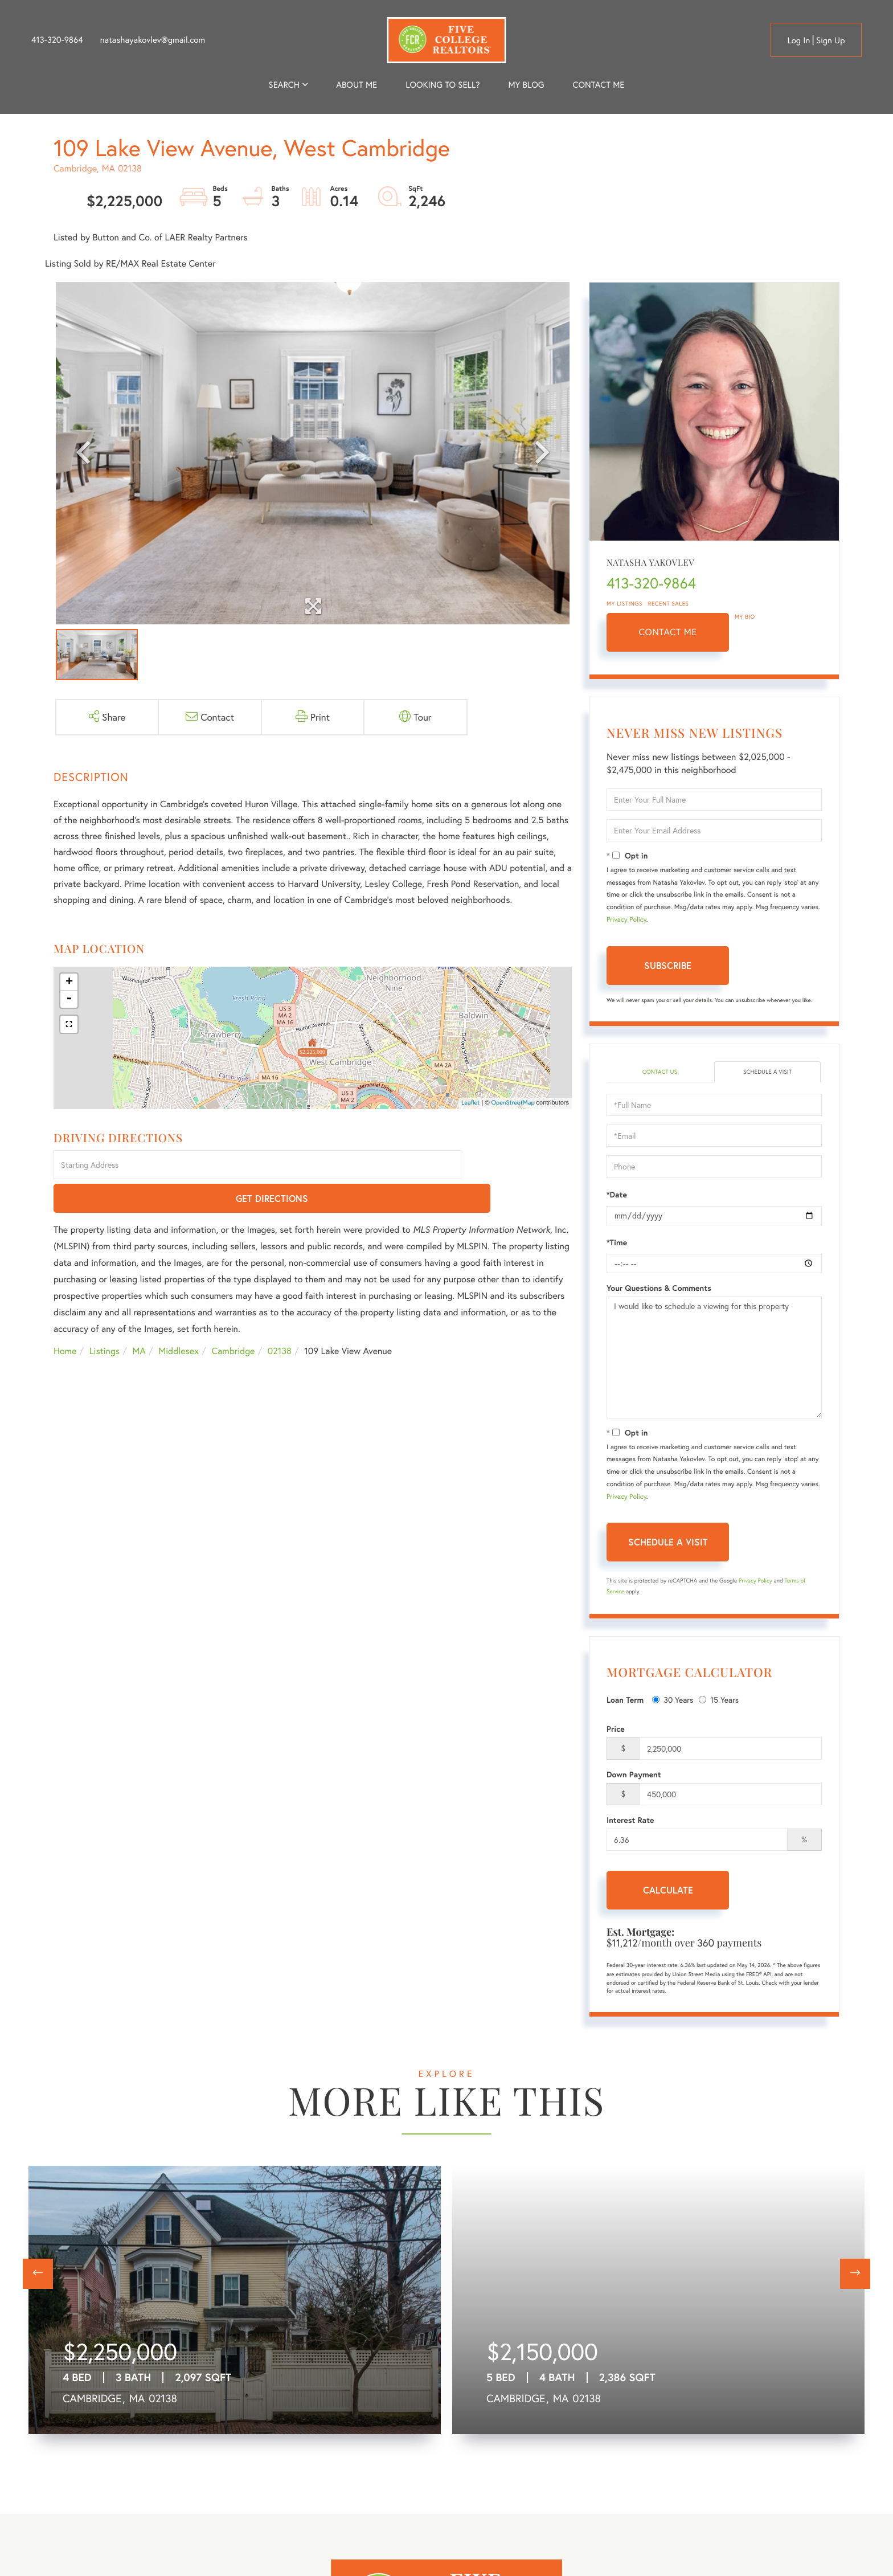 Image resolution: width=893 pixels, height=2576 pixels. What do you see at coordinates (617, 1196) in the screenshot?
I see `*Date` at bounding box center [617, 1196].